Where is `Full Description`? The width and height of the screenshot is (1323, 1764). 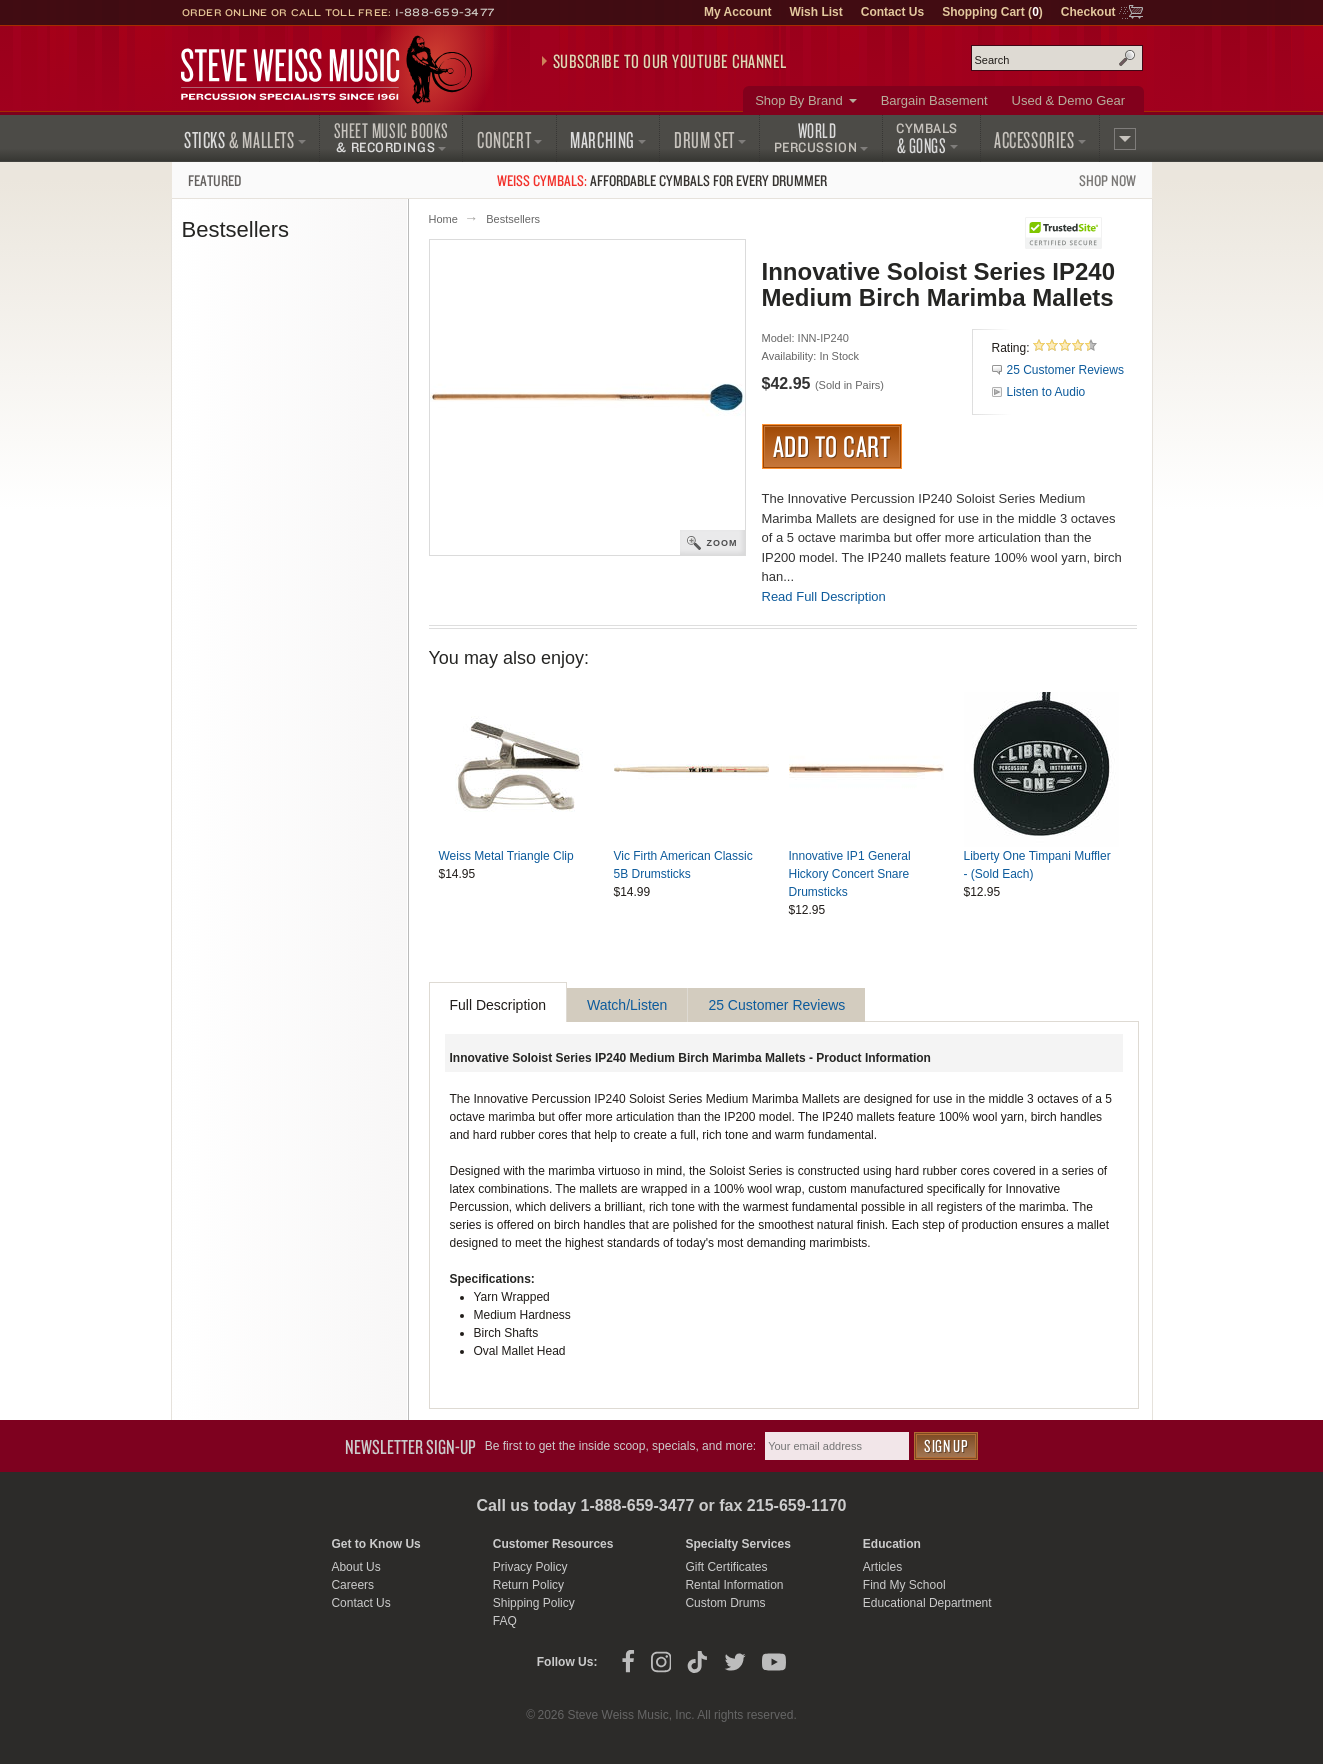
Full Description is located at coordinates (498, 1005).